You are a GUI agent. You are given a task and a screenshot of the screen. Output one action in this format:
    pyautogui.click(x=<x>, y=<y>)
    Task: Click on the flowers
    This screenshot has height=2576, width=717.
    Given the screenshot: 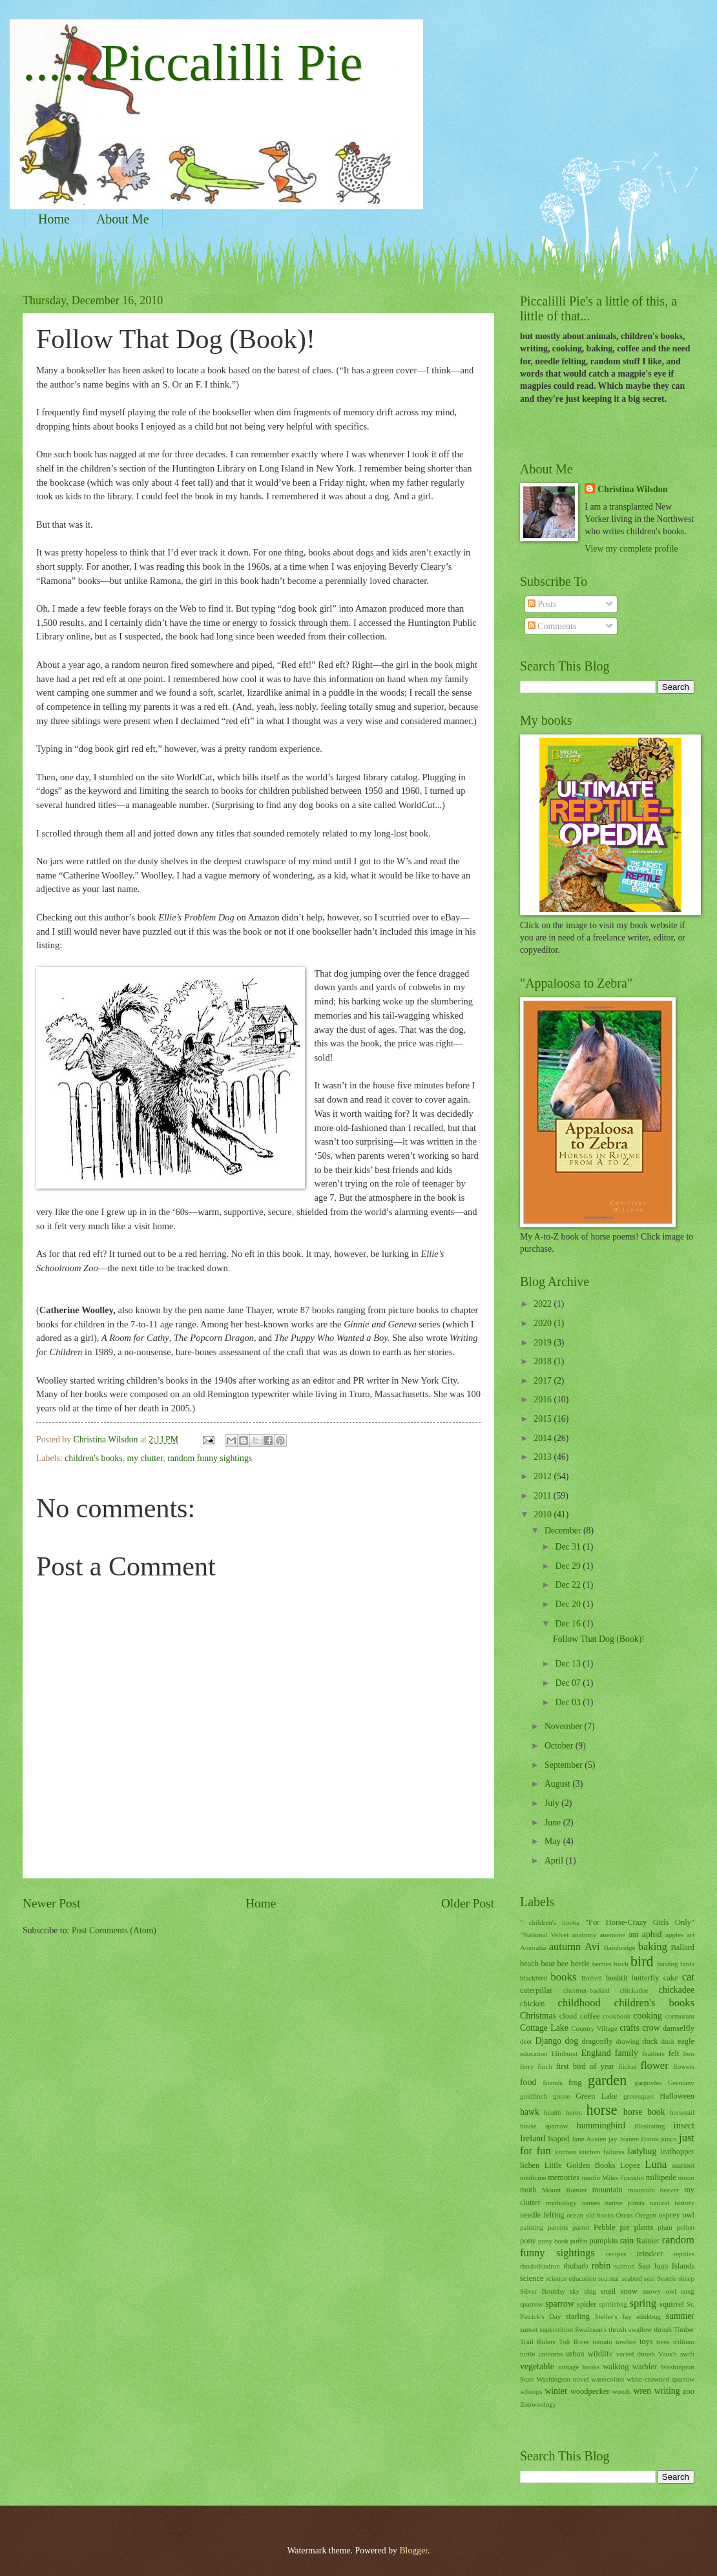 What is the action you would take?
    pyautogui.click(x=683, y=2066)
    